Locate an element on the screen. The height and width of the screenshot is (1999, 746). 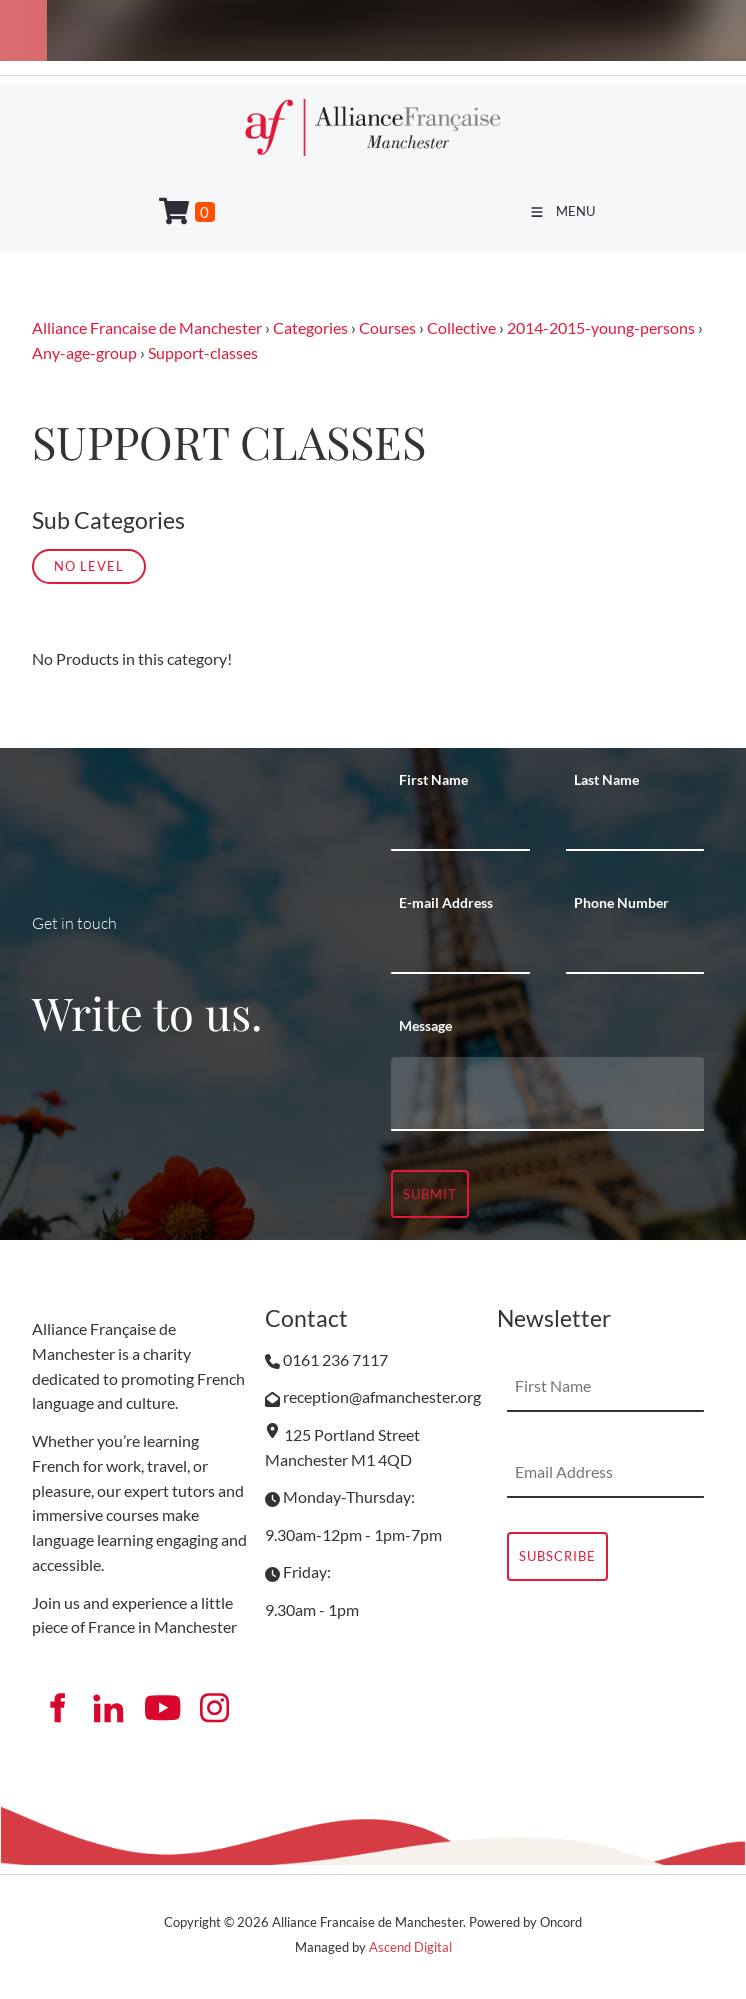
Any-age-group is located at coordinates (84, 352).